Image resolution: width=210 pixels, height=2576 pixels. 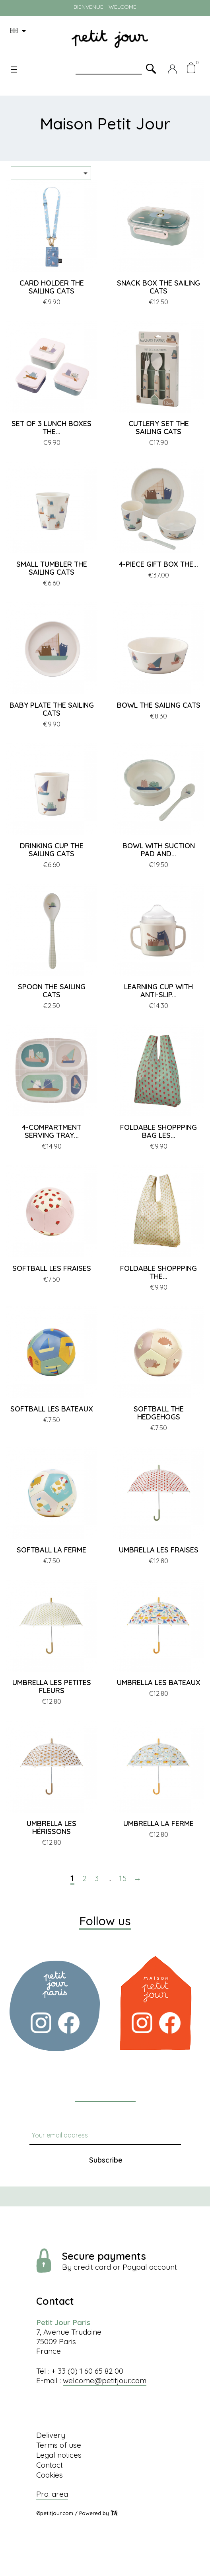 I want to click on UMBRELLA LES BATEAUX, so click(x=158, y=1682).